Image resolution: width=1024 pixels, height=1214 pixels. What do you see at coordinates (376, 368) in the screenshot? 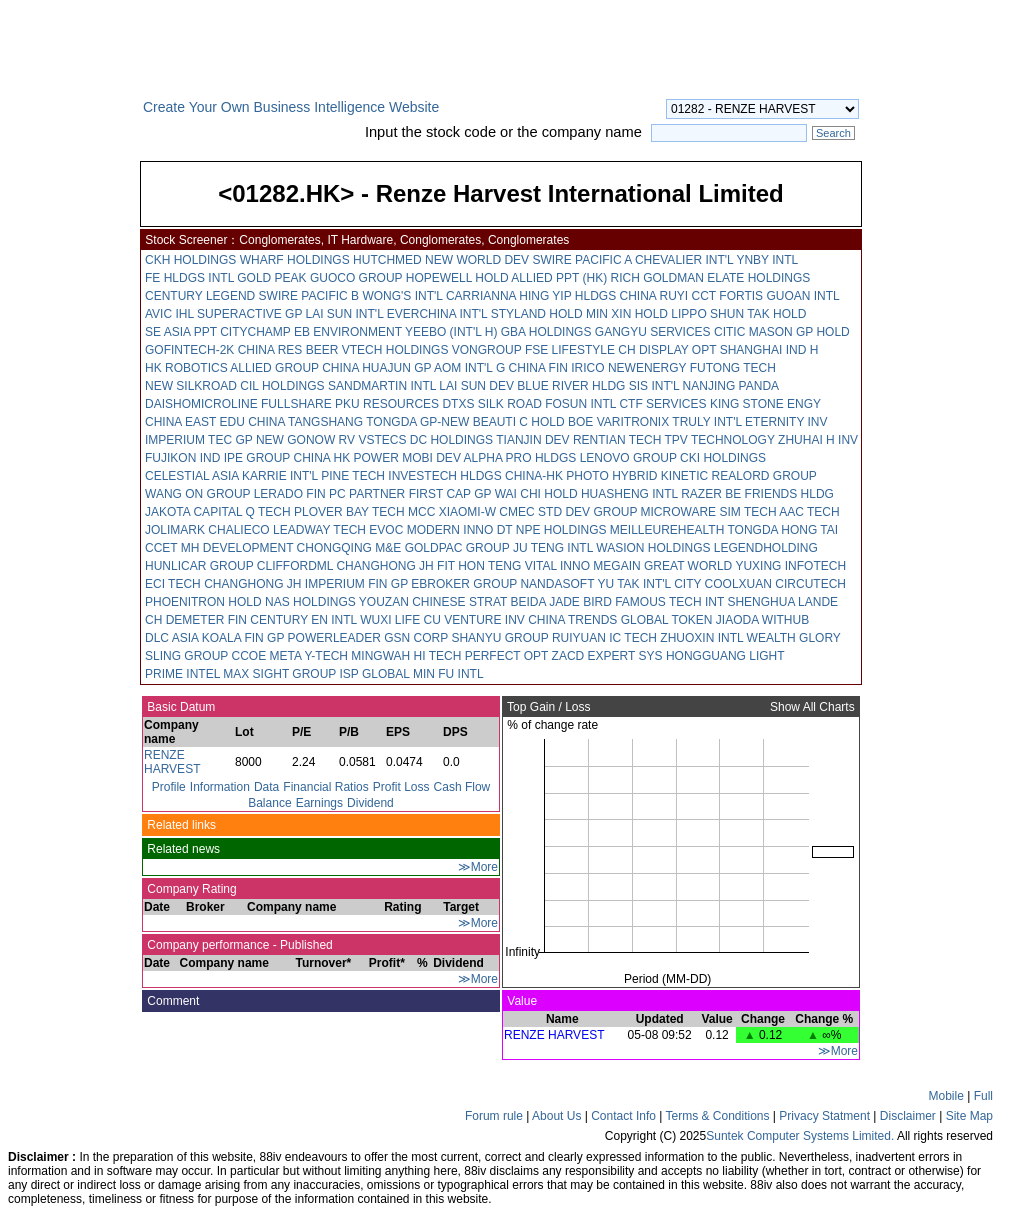
I see `CHINA HUAJUN GP` at bounding box center [376, 368].